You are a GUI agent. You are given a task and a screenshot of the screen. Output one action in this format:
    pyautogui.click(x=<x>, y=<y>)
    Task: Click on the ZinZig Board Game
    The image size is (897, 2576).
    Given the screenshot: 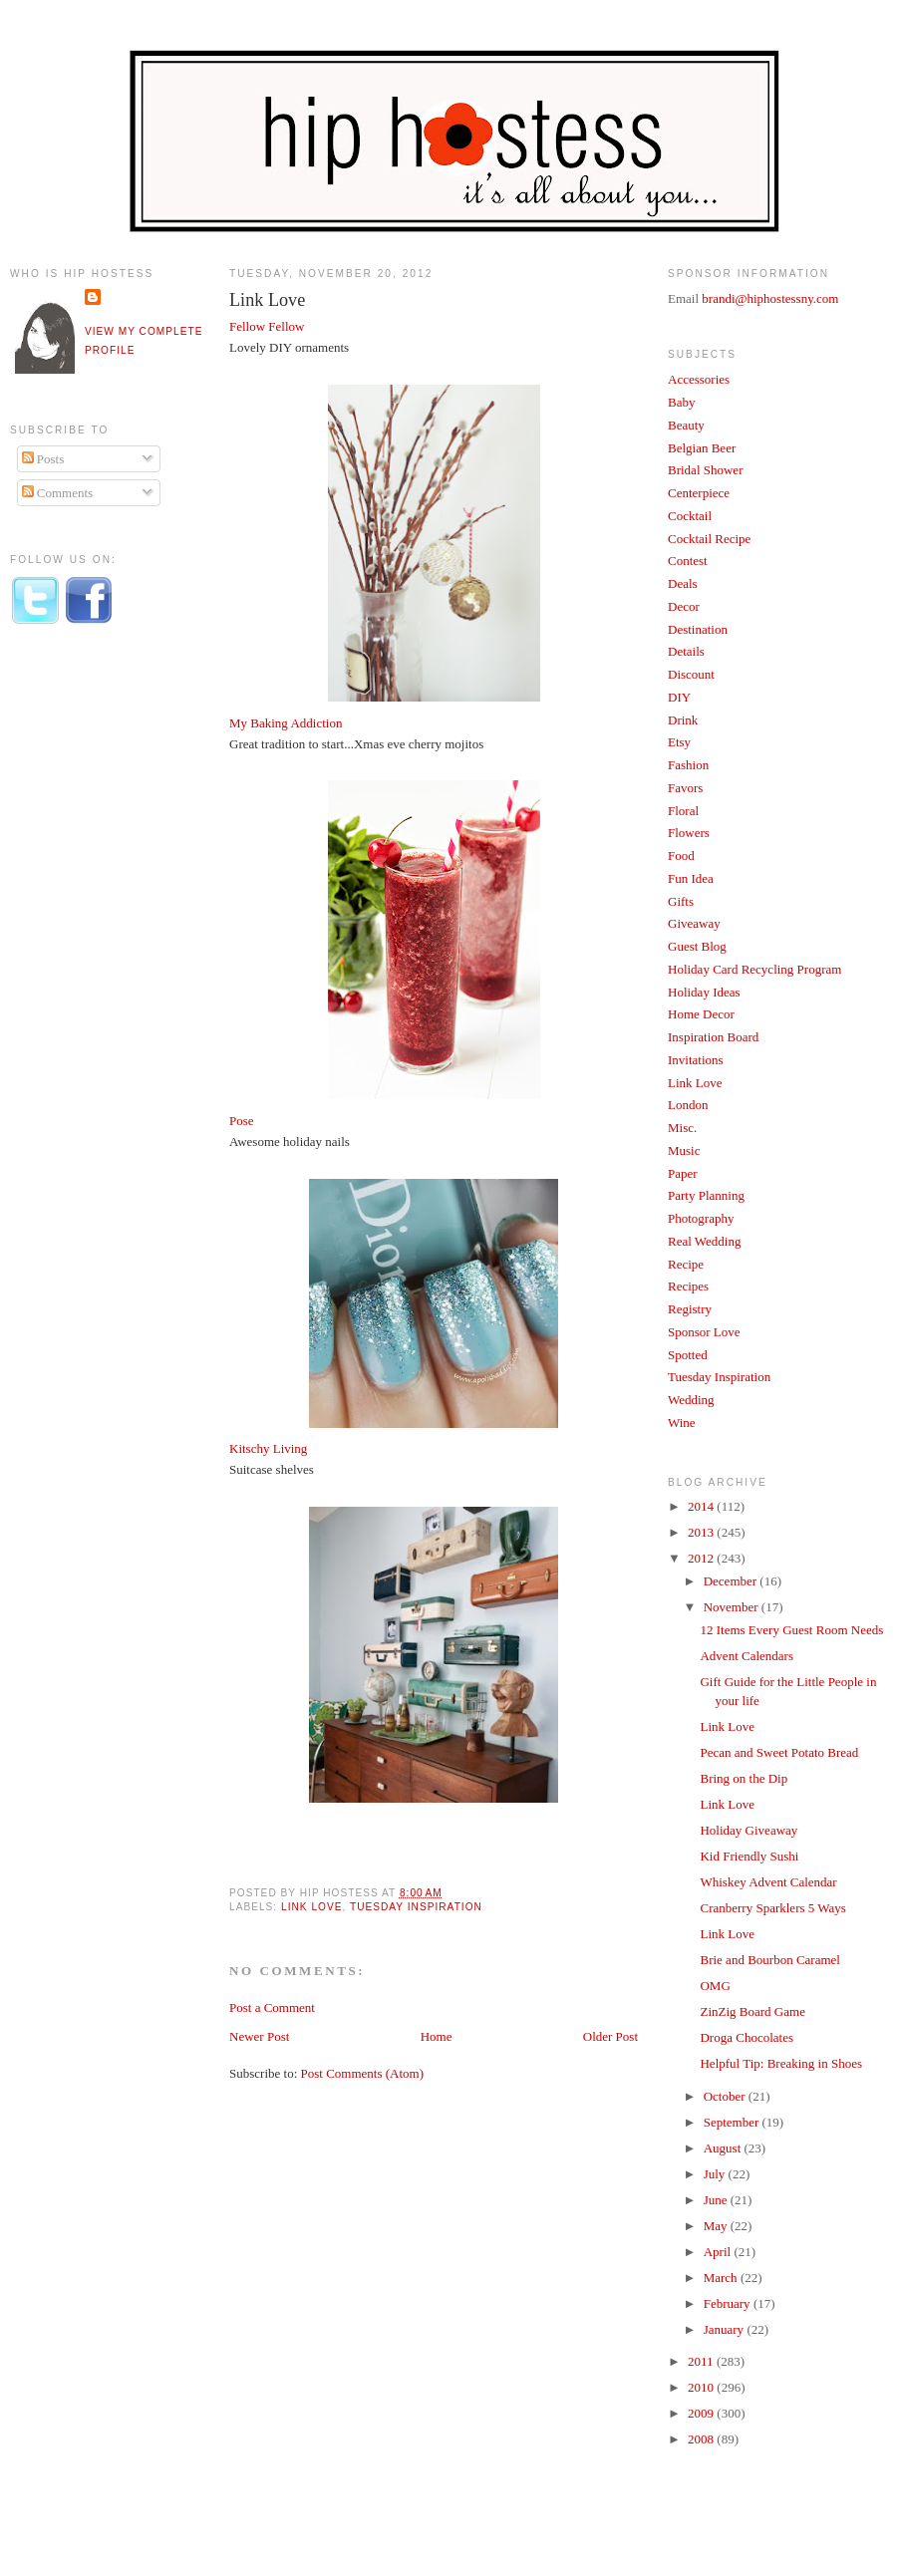 What is the action you would take?
    pyautogui.click(x=752, y=2011)
    